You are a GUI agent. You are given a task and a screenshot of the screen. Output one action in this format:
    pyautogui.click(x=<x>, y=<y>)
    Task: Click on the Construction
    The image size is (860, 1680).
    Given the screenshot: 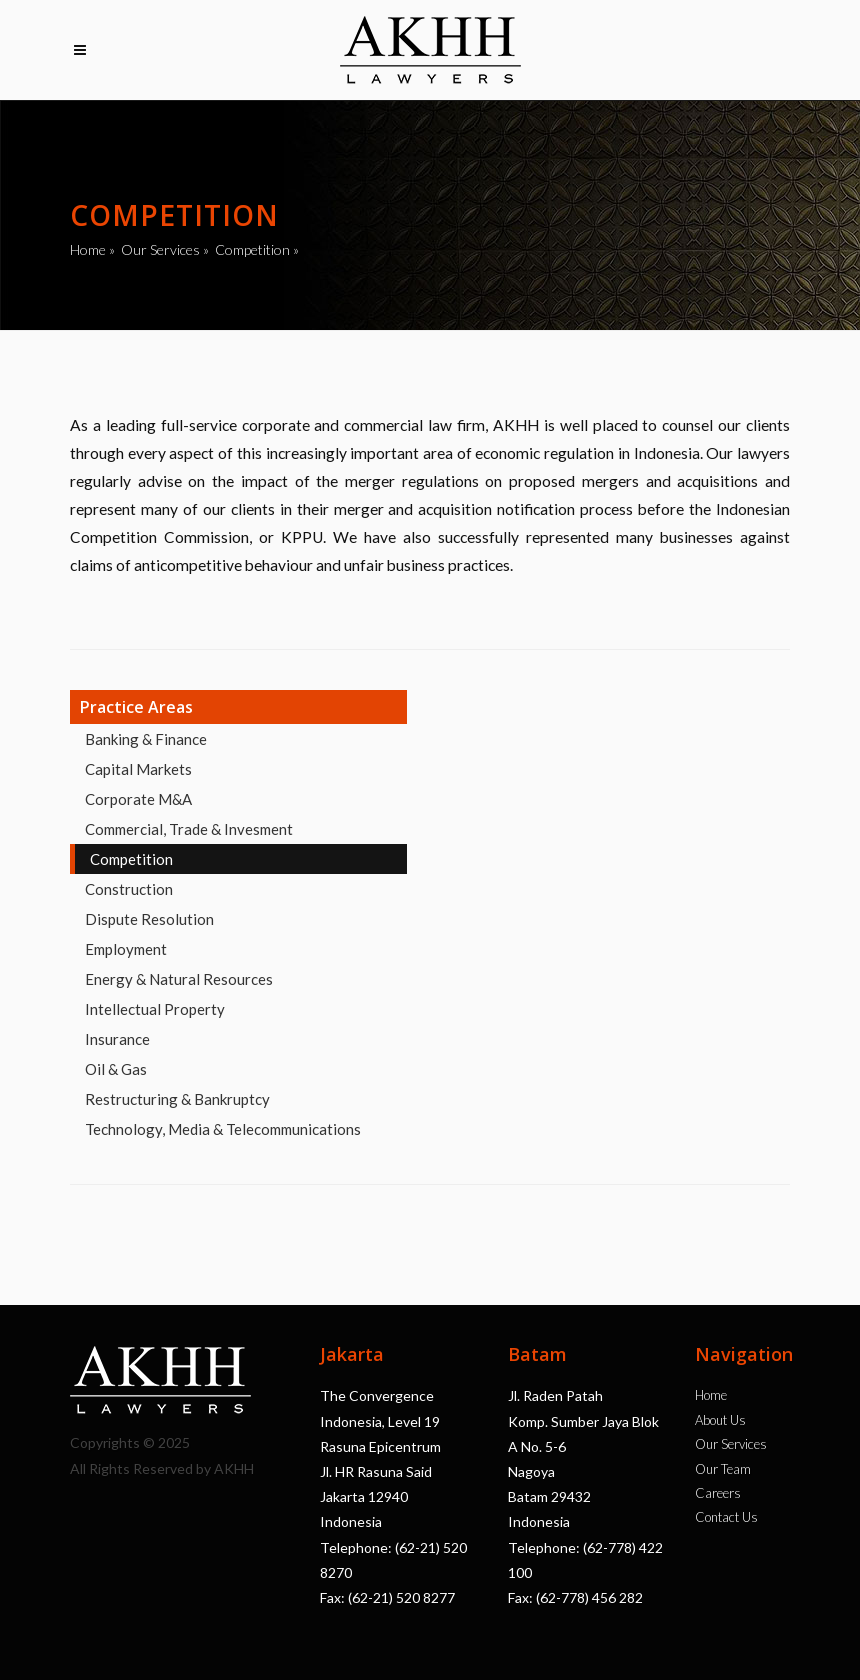 What is the action you would take?
    pyautogui.click(x=129, y=889)
    